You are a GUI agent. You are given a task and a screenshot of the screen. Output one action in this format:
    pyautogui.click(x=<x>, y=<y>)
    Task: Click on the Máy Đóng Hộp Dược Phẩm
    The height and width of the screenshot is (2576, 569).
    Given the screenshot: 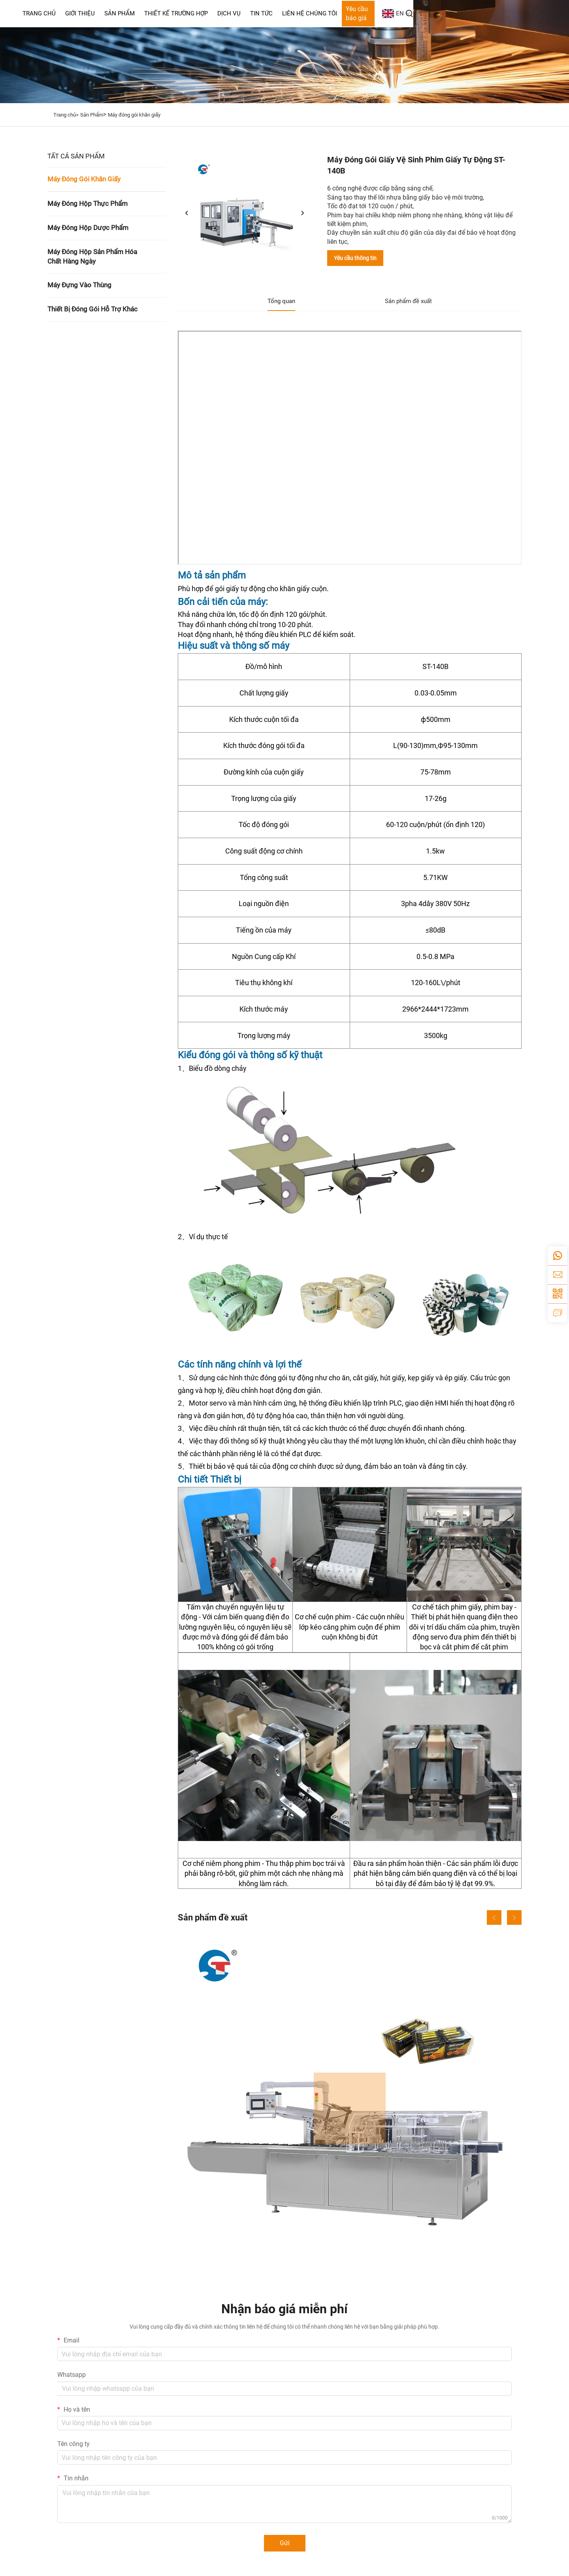 What is the action you would take?
    pyautogui.click(x=87, y=228)
    